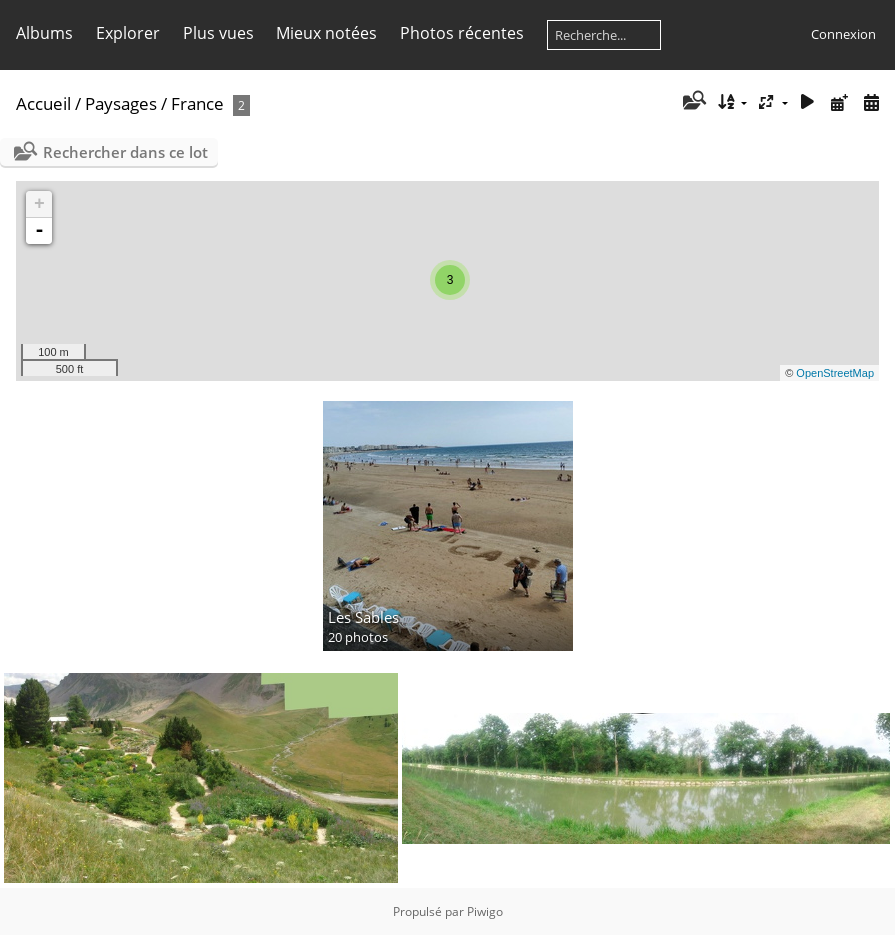 This screenshot has width=895, height=935. What do you see at coordinates (128, 33) in the screenshot?
I see `Explorer` at bounding box center [128, 33].